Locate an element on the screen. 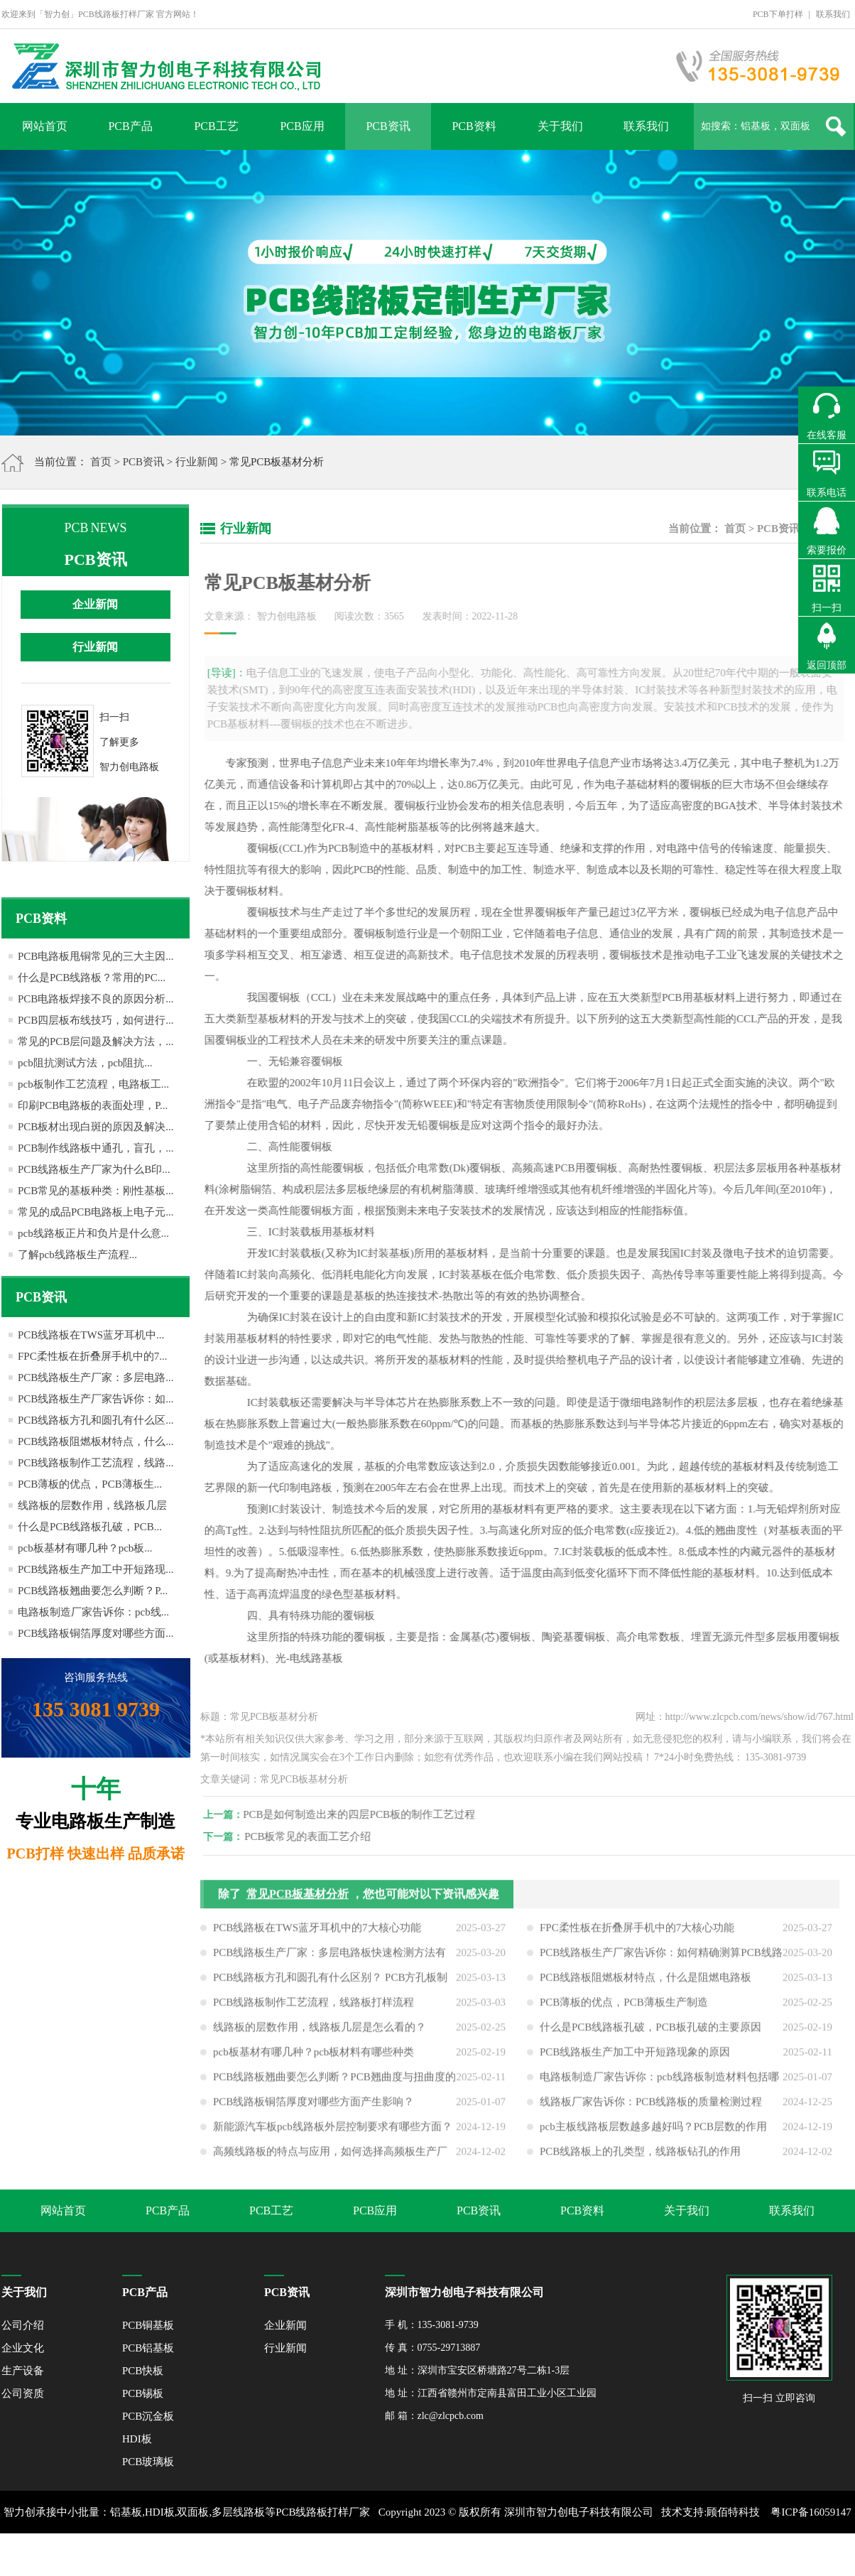 Image resolution: width=855 pixels, height=2576 pixels. pcb线路板正片和负片是什么意... is located at coordinates (93, 1233).